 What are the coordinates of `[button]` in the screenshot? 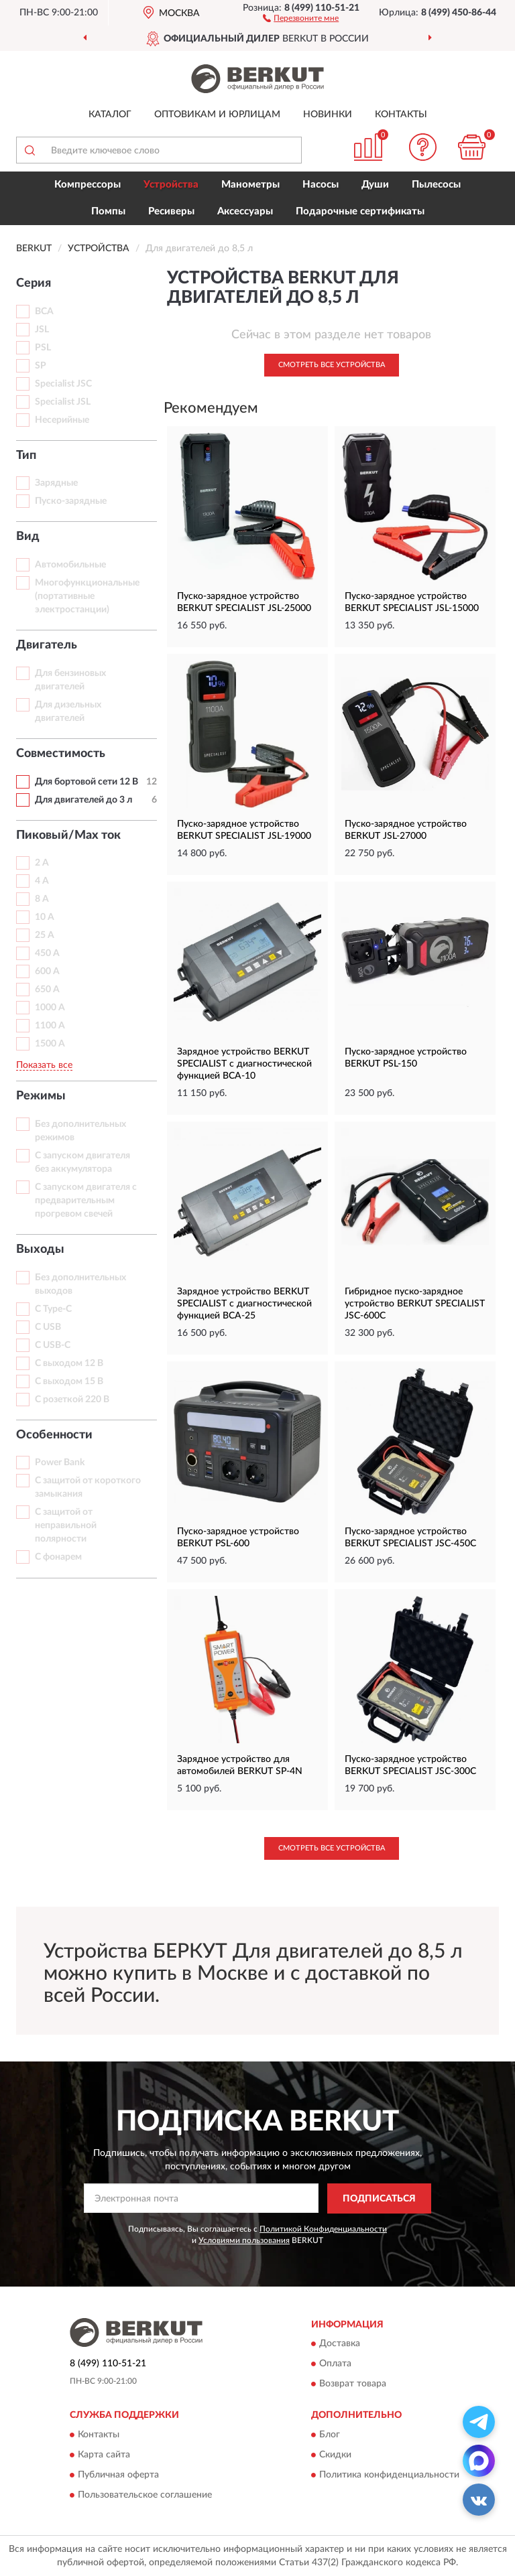 It's located at (301, 17).